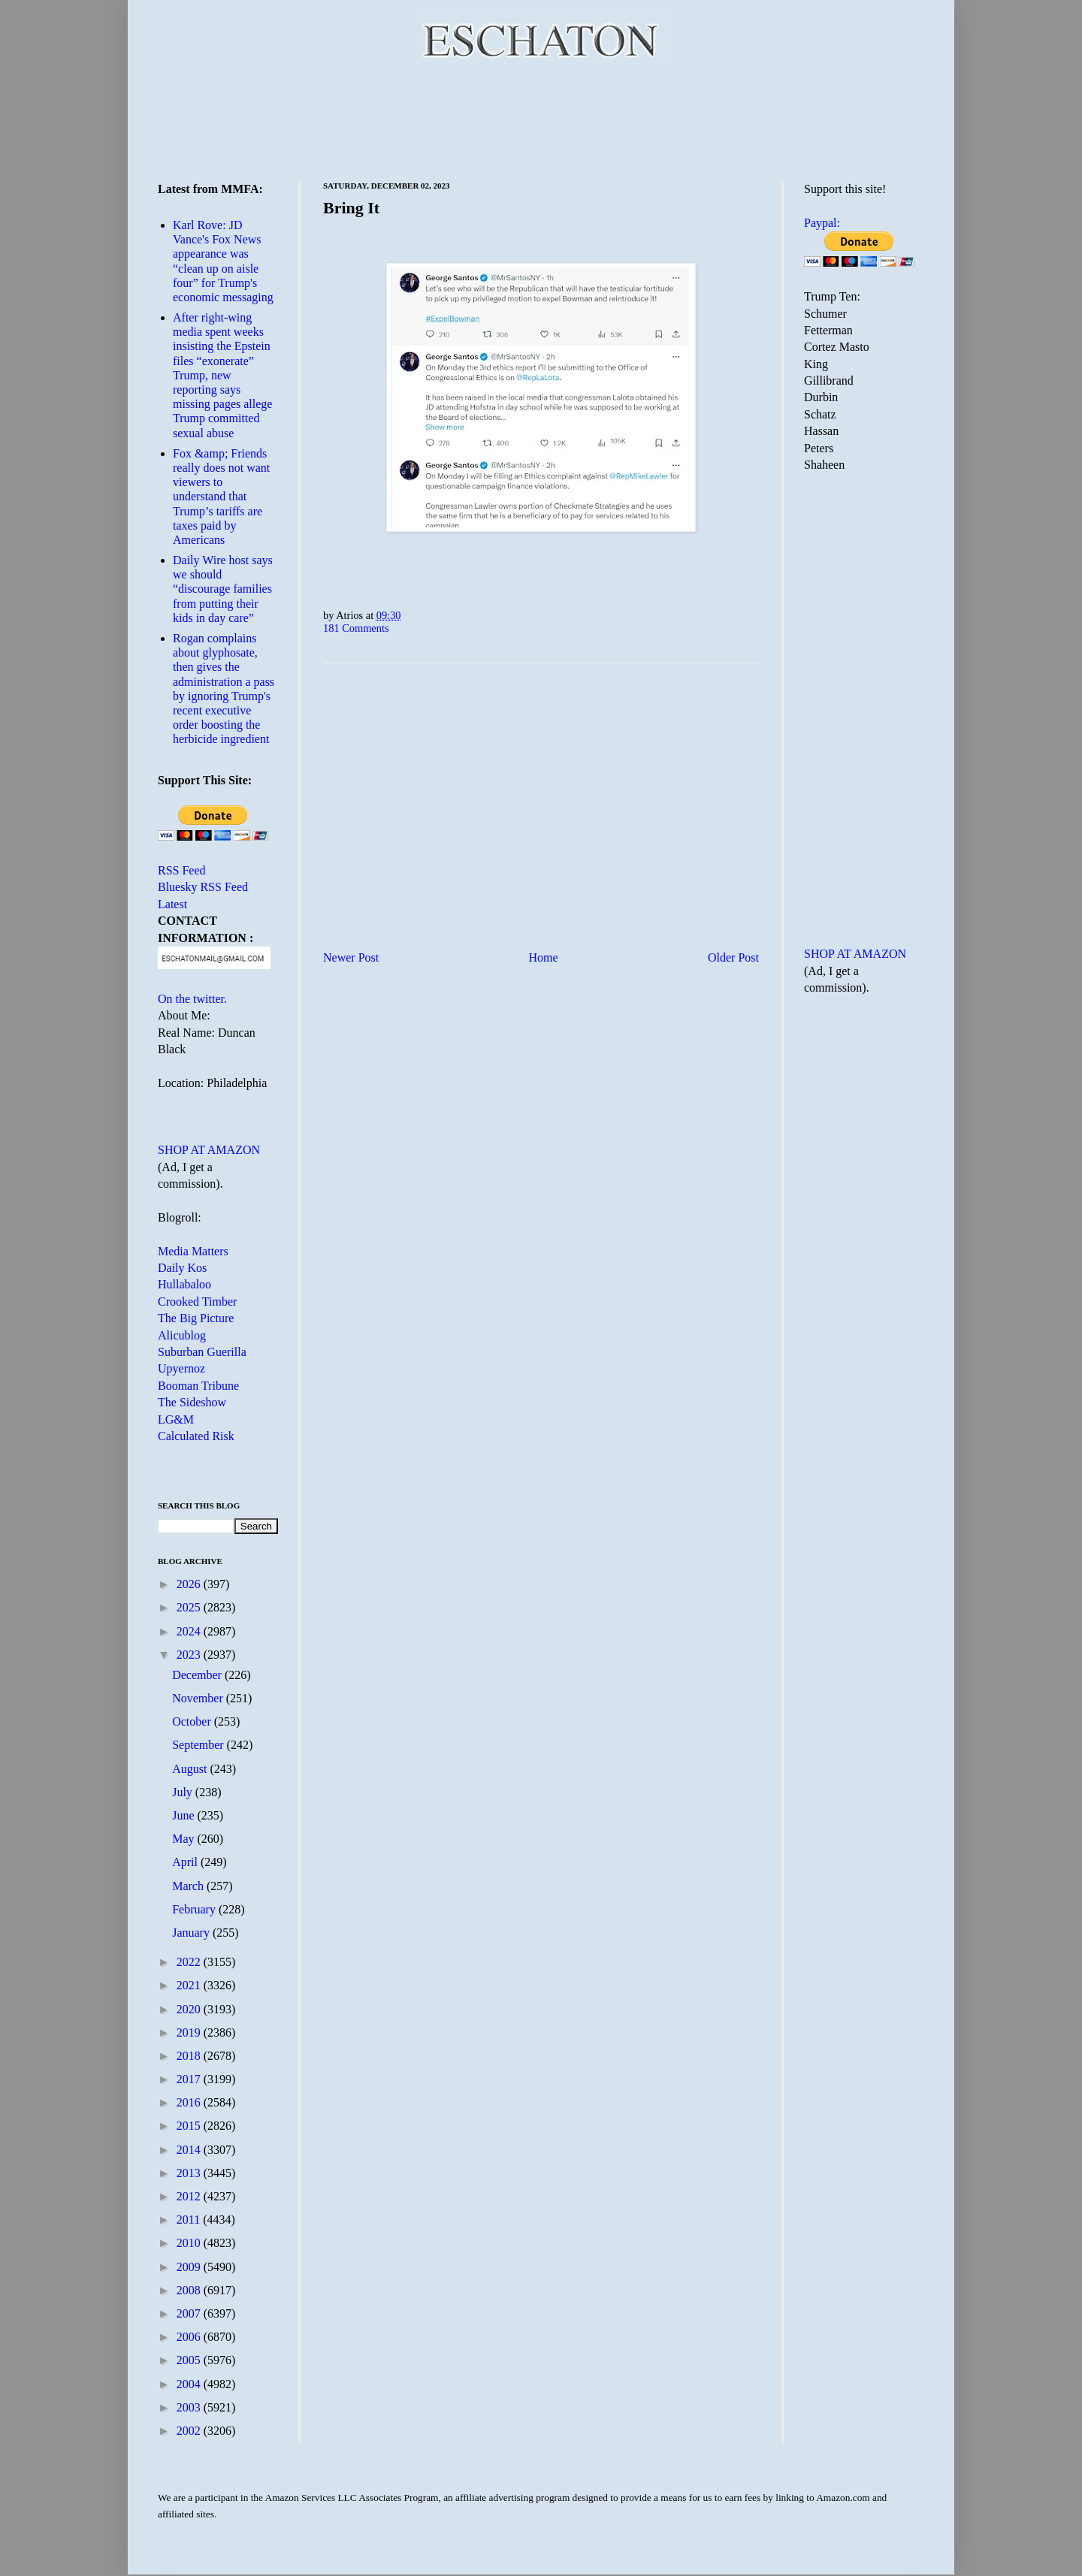  Describe the element at coordinates (176, 1419) in the screenshot. I see `LG&M` at that location.